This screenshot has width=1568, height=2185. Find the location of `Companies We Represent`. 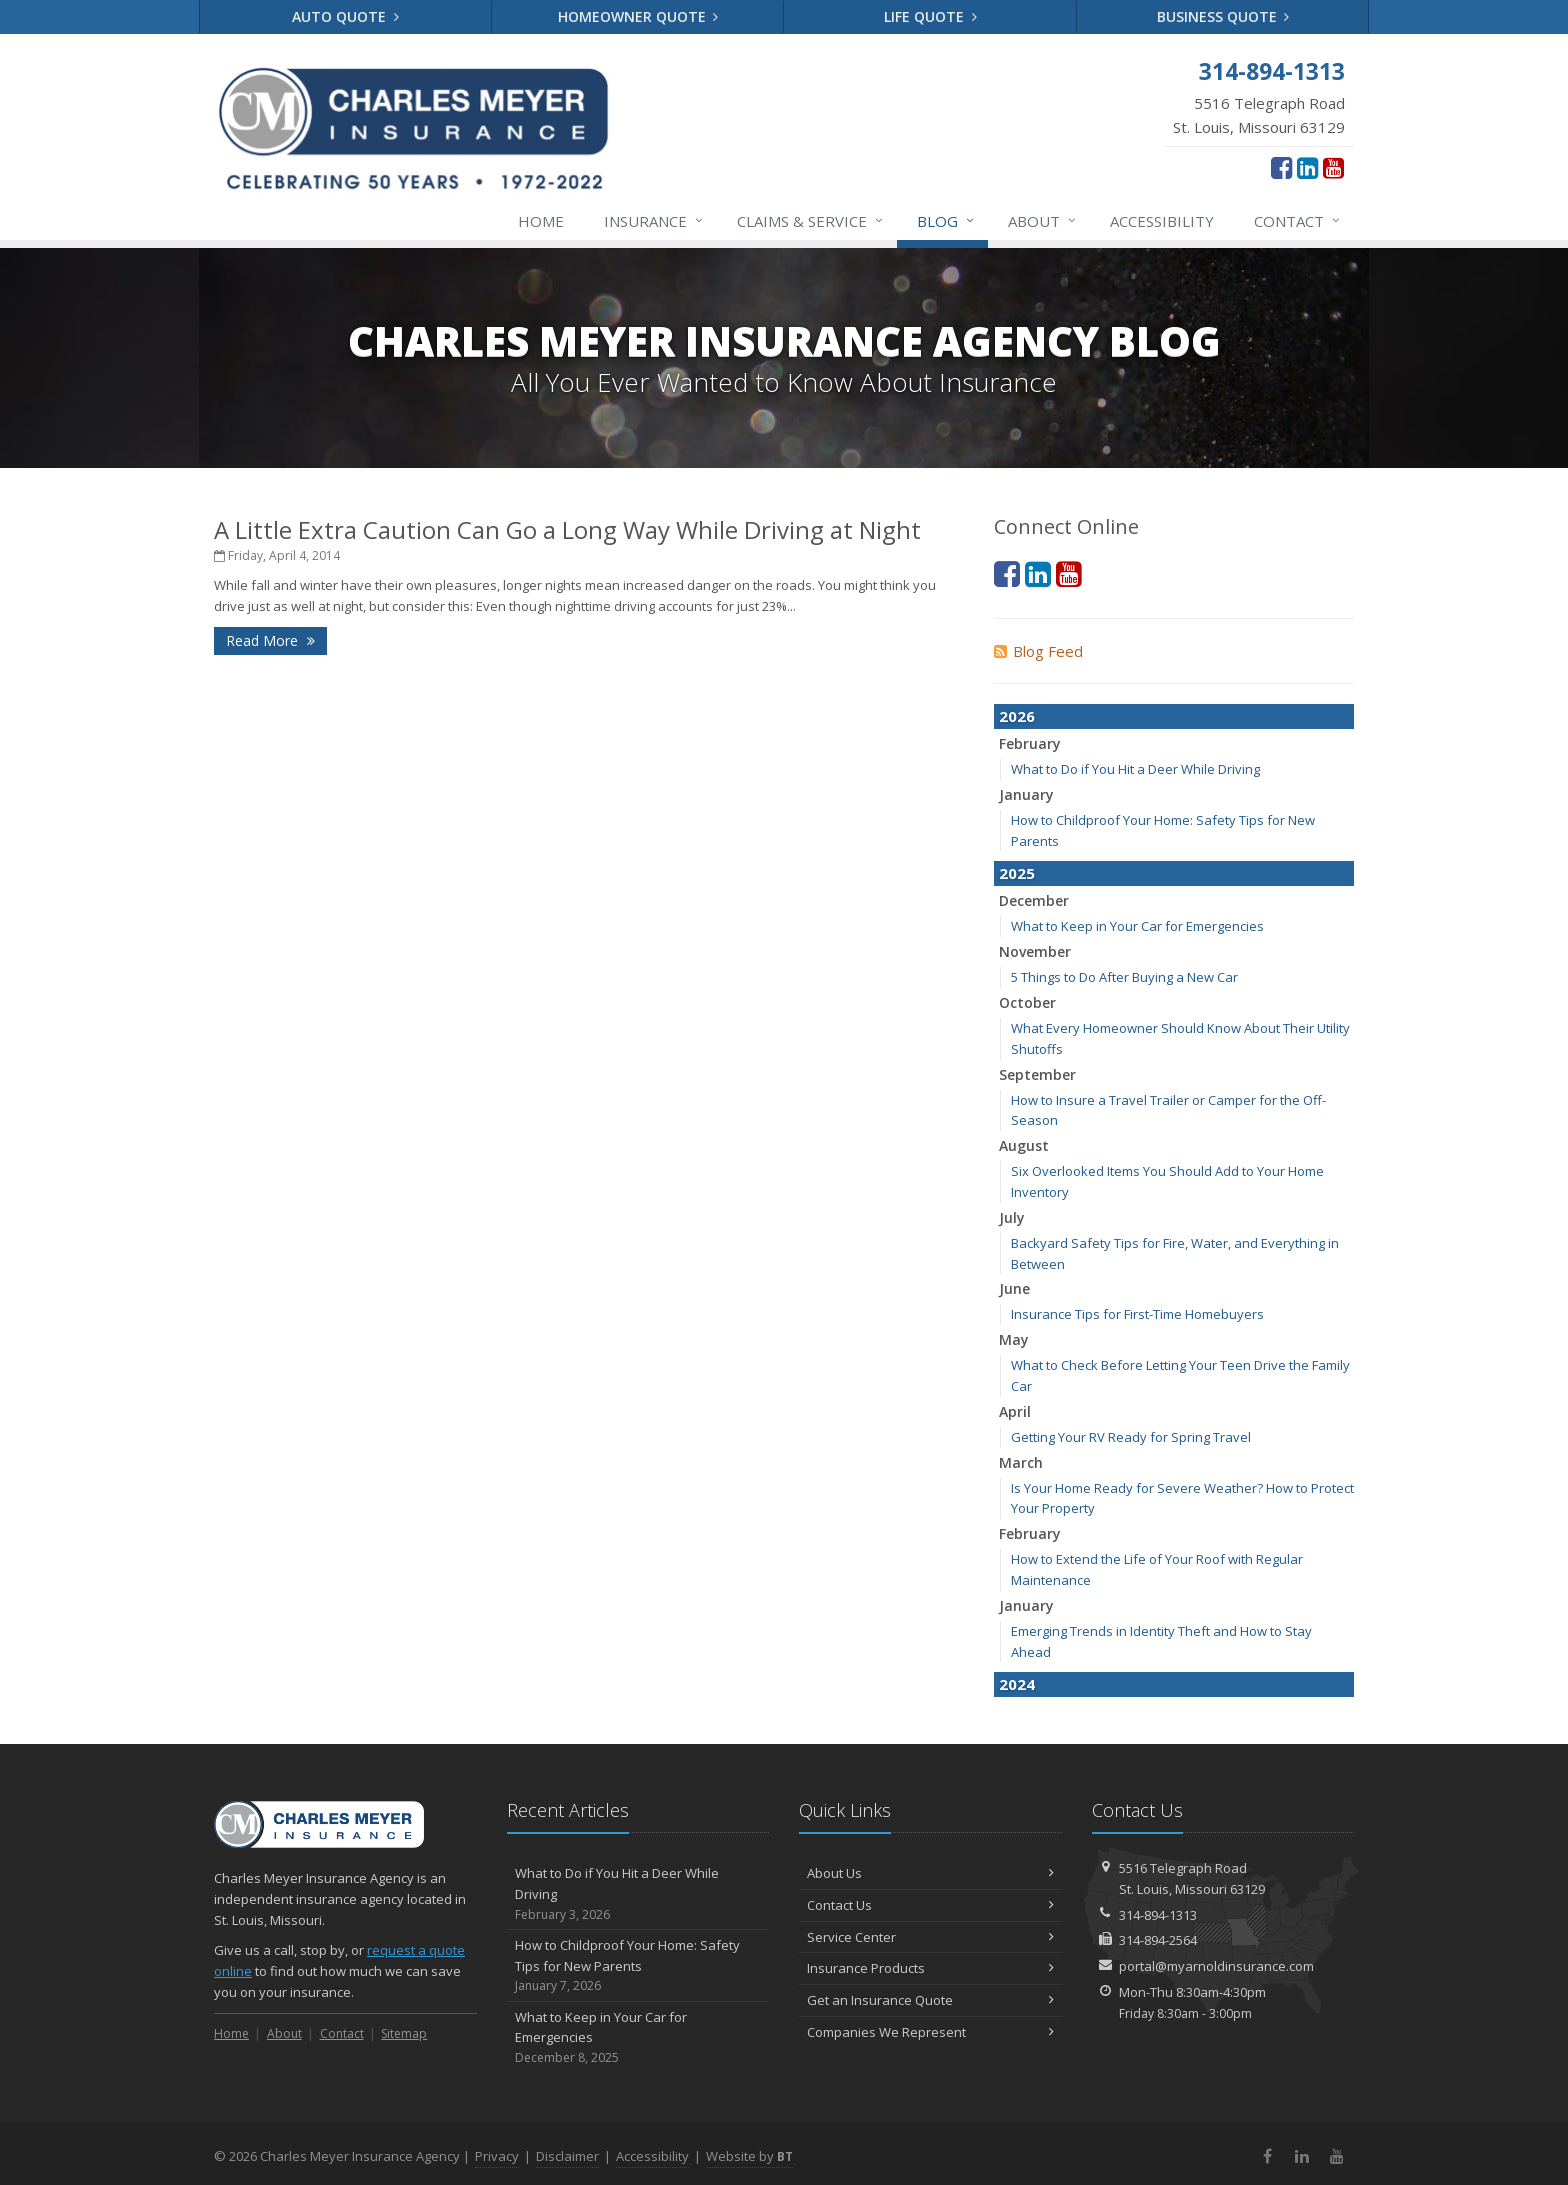

Companies We Represent is located at coordinates (930, 2032).